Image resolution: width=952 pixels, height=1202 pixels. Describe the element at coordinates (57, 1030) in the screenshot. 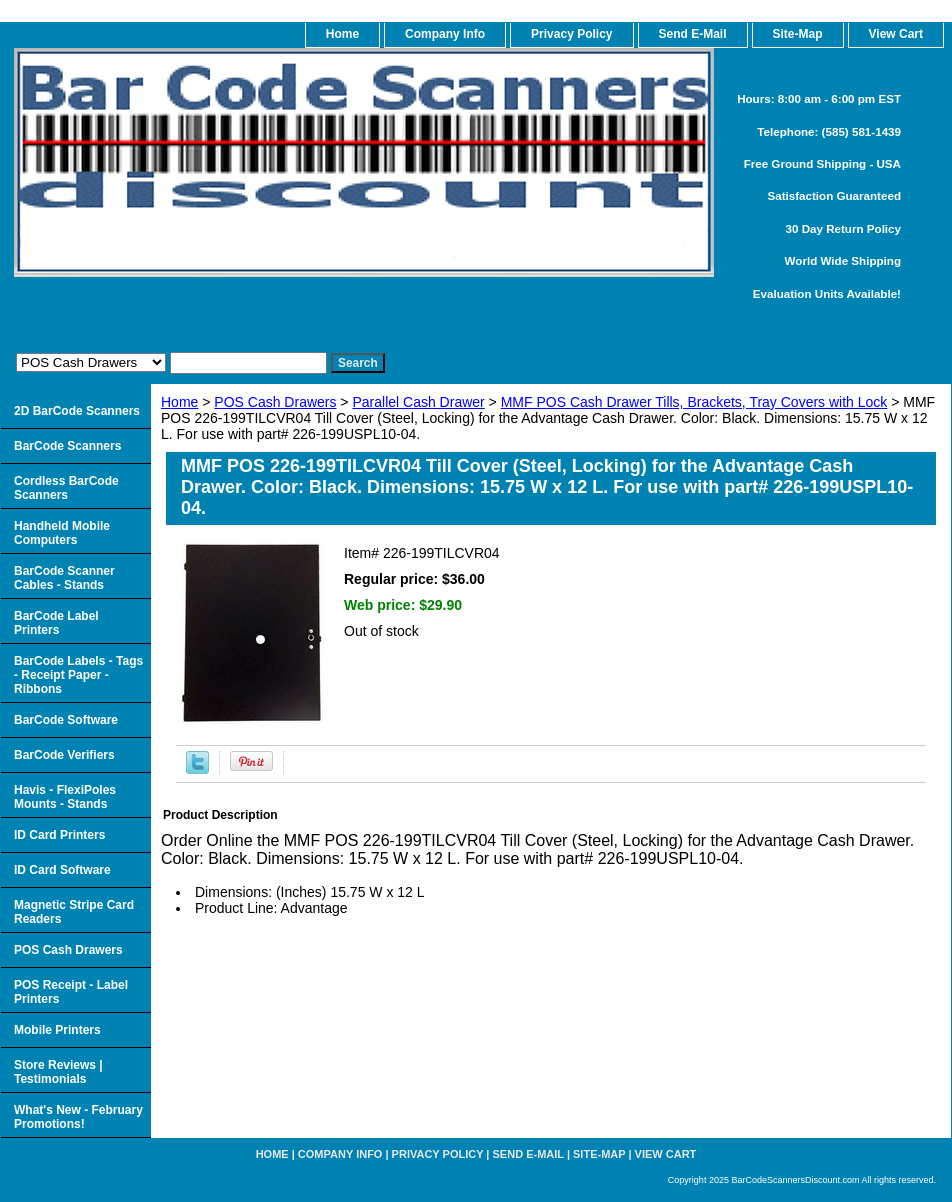

I see `Mobile Printers` at that location.